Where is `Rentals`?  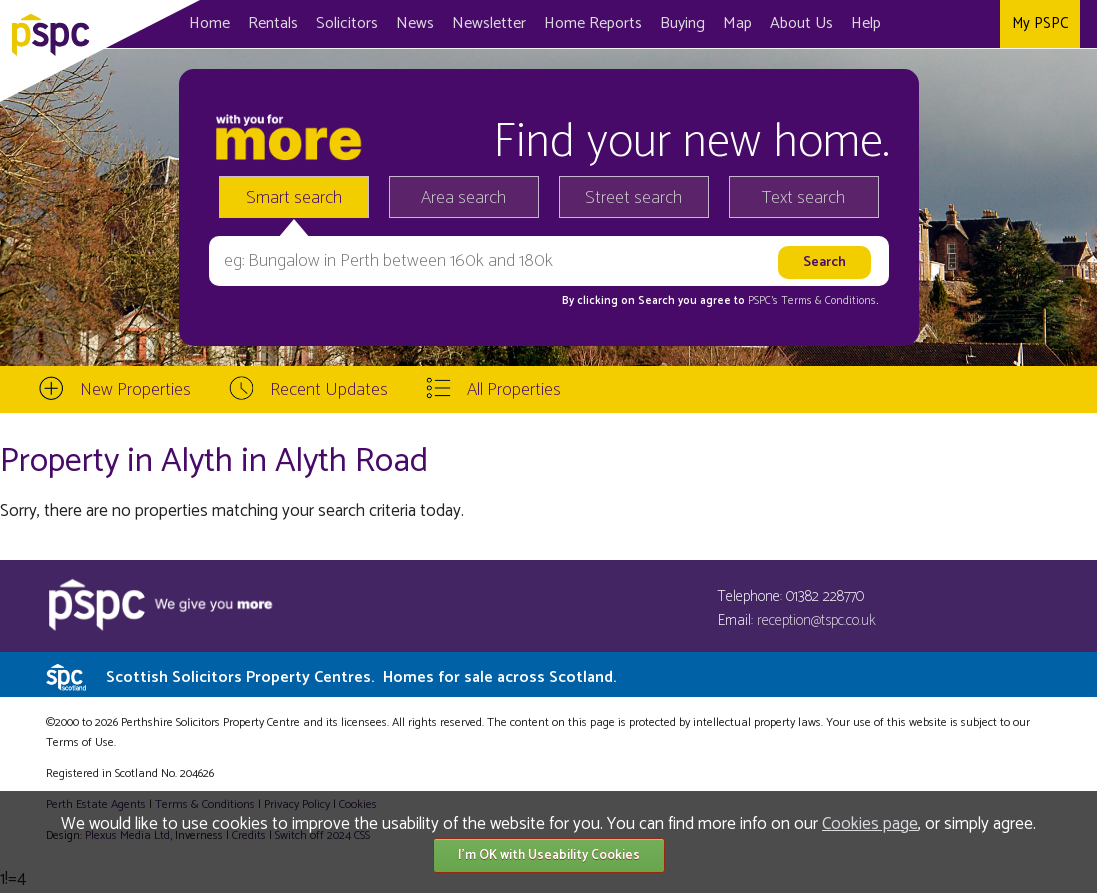
Rentals is located at coordinates (273, 23).